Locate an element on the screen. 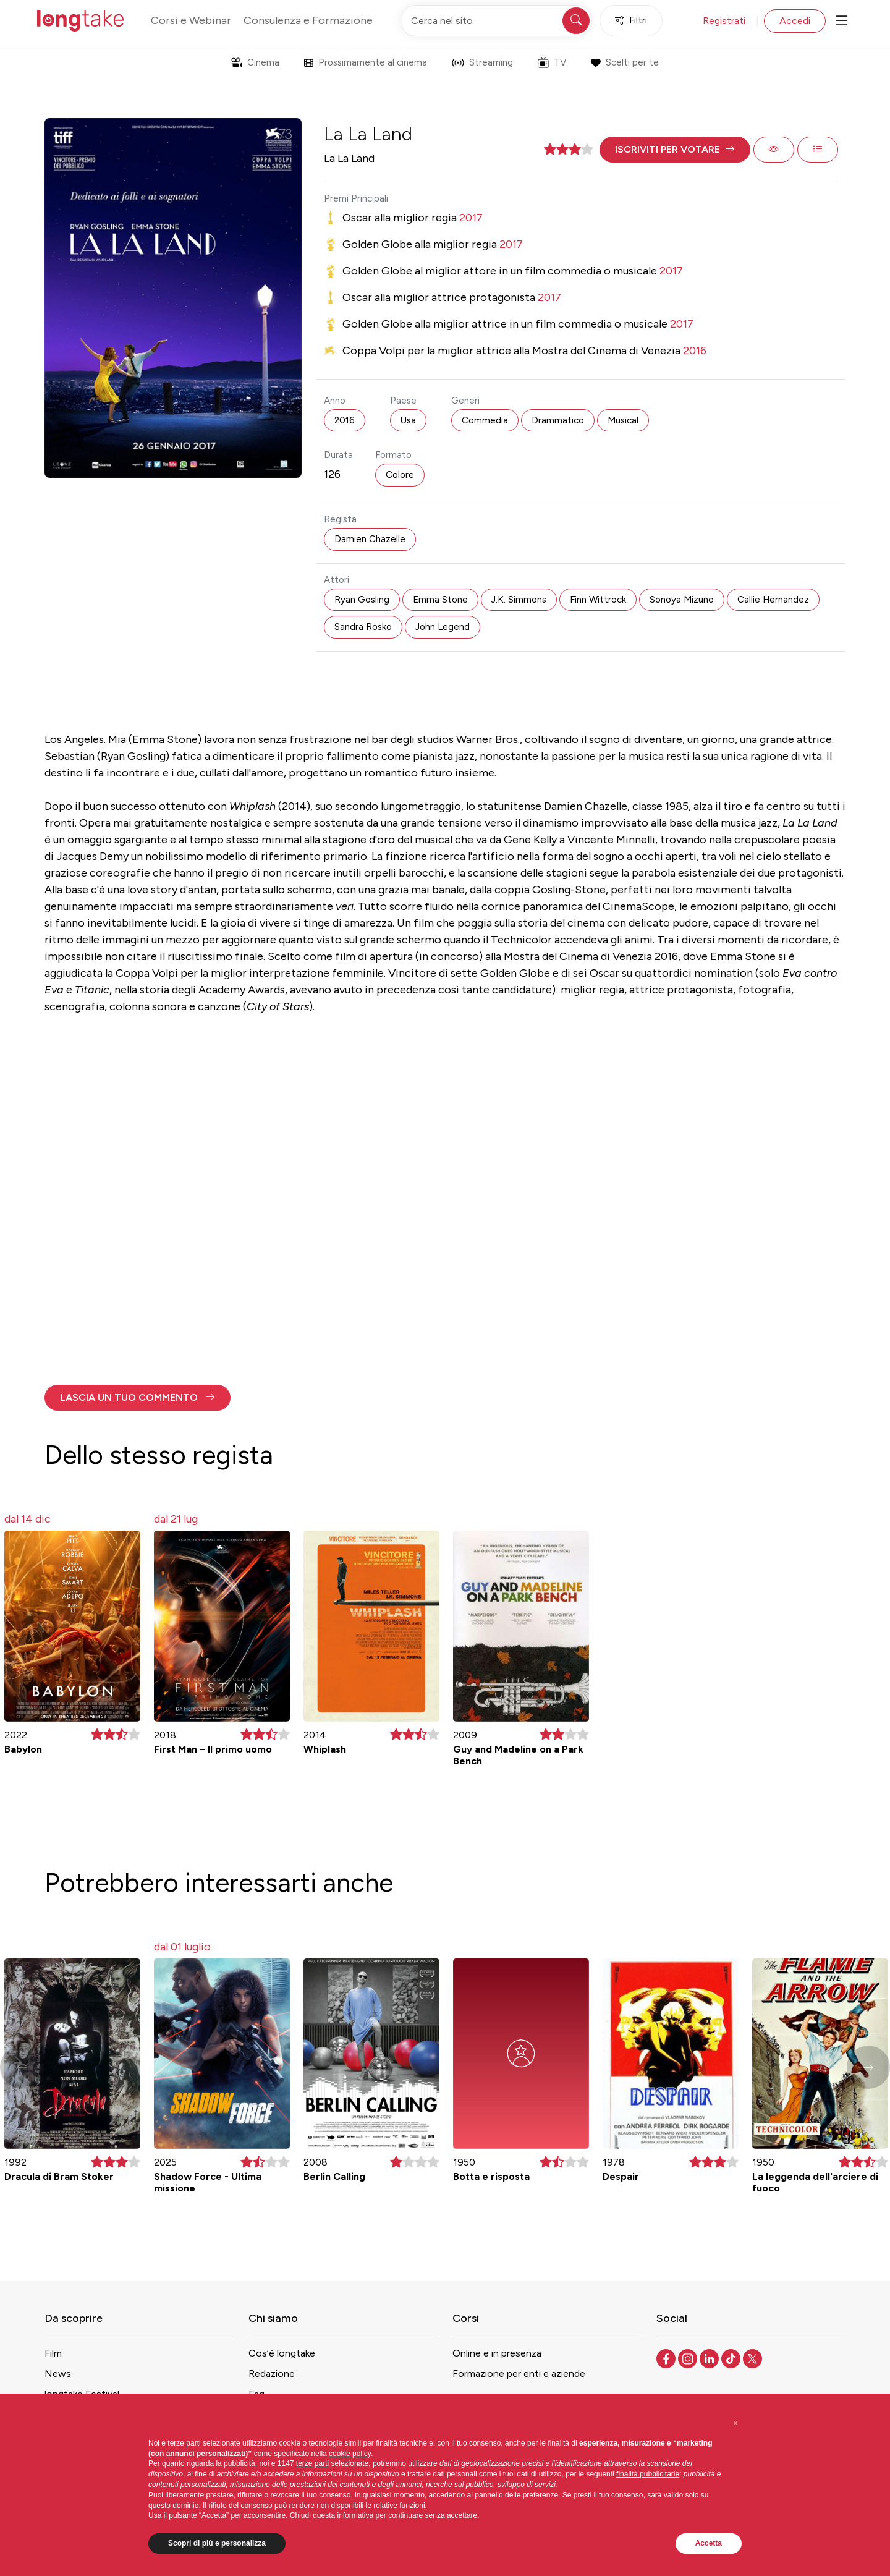 The image size is (890, 2576). cookie policy [button] is located at coordinates (350, 2453).